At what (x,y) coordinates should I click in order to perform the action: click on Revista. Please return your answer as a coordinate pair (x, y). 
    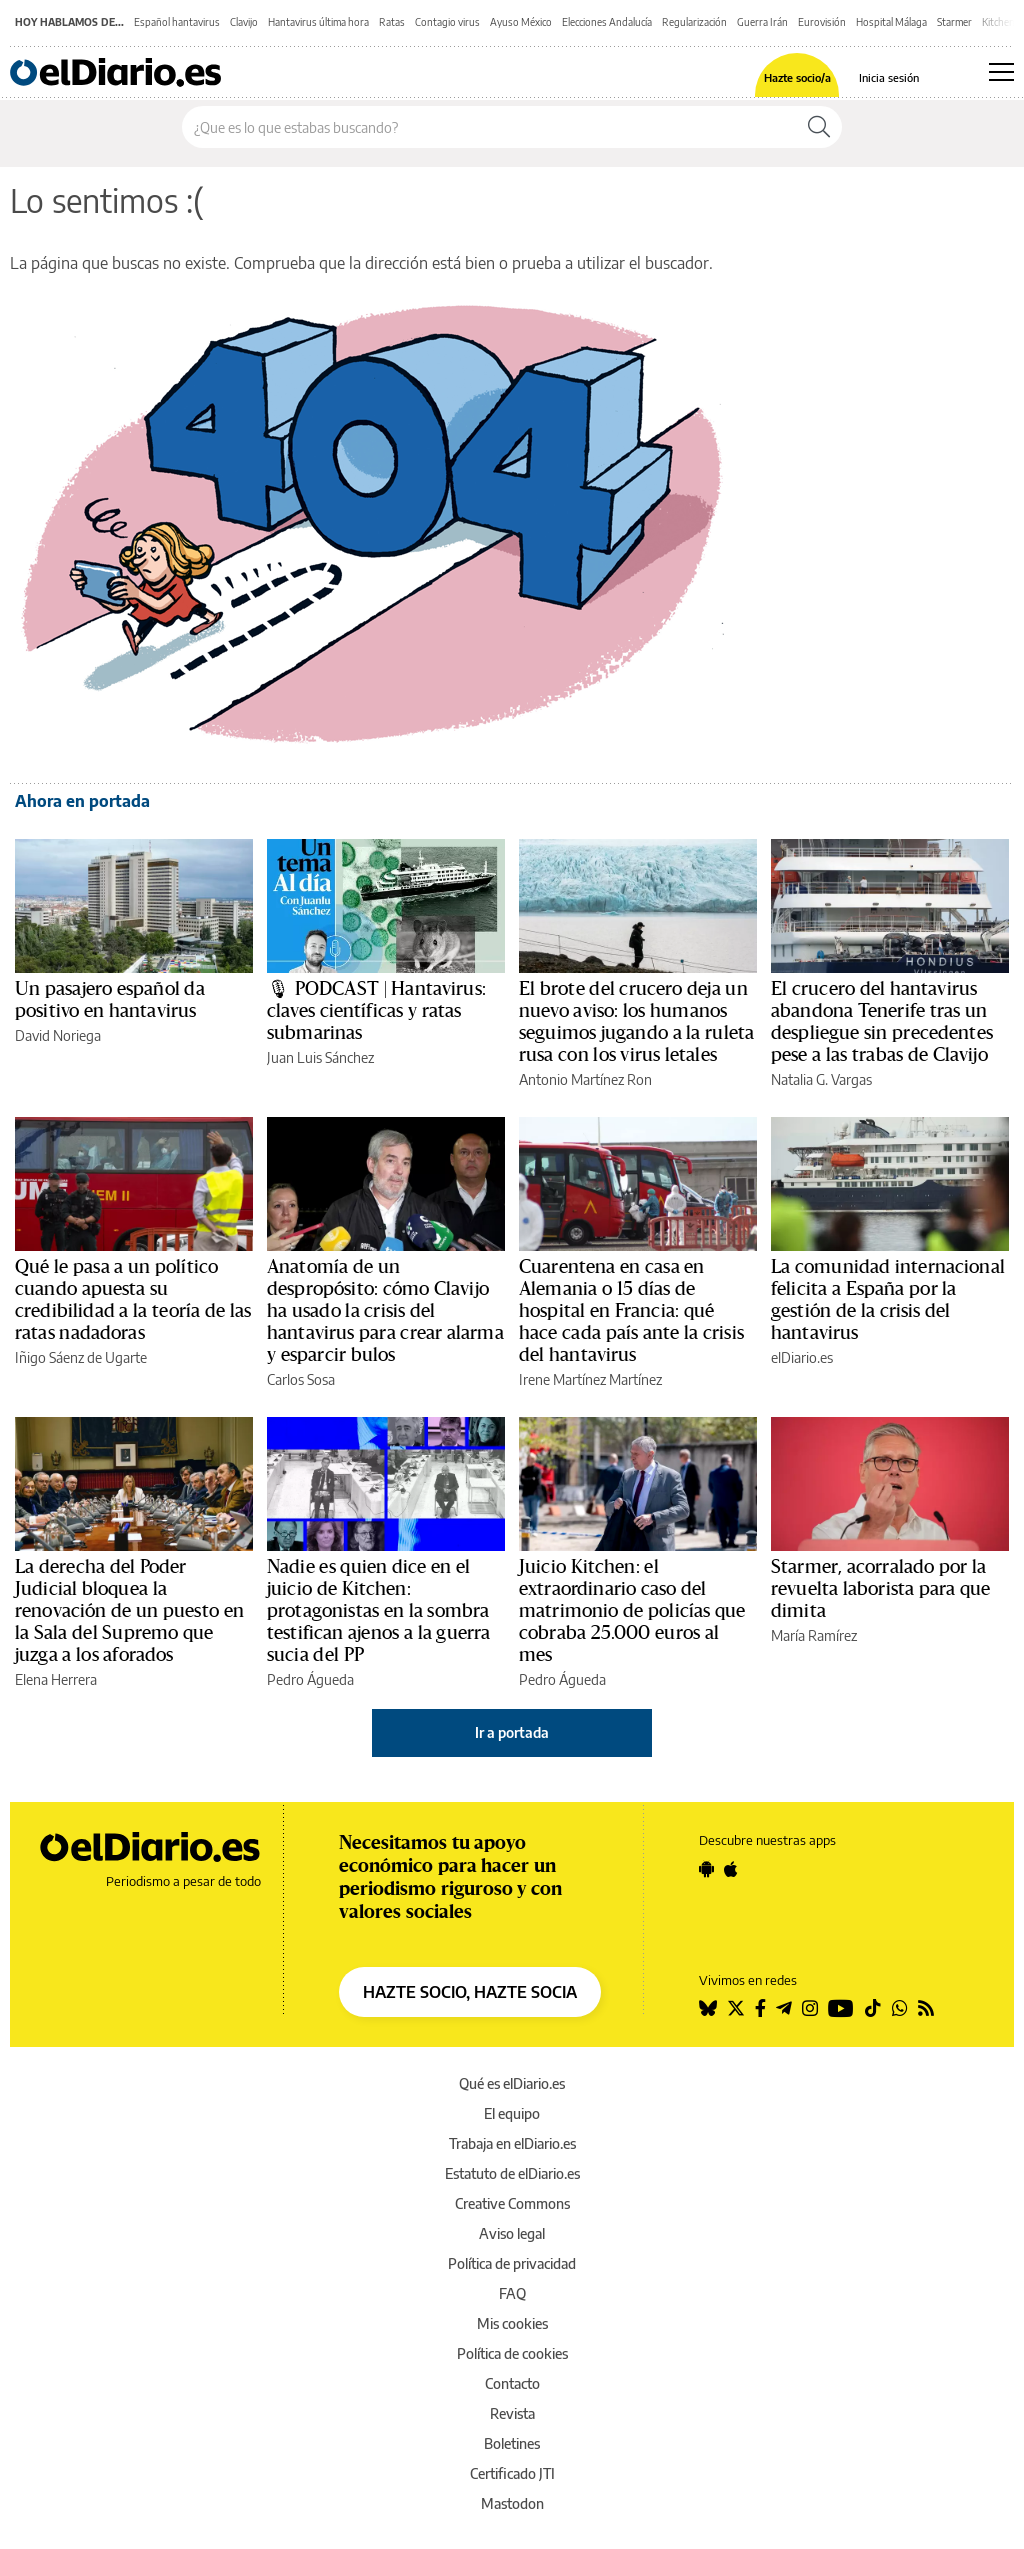
    Looking at the image, I should click on (512, 2413).